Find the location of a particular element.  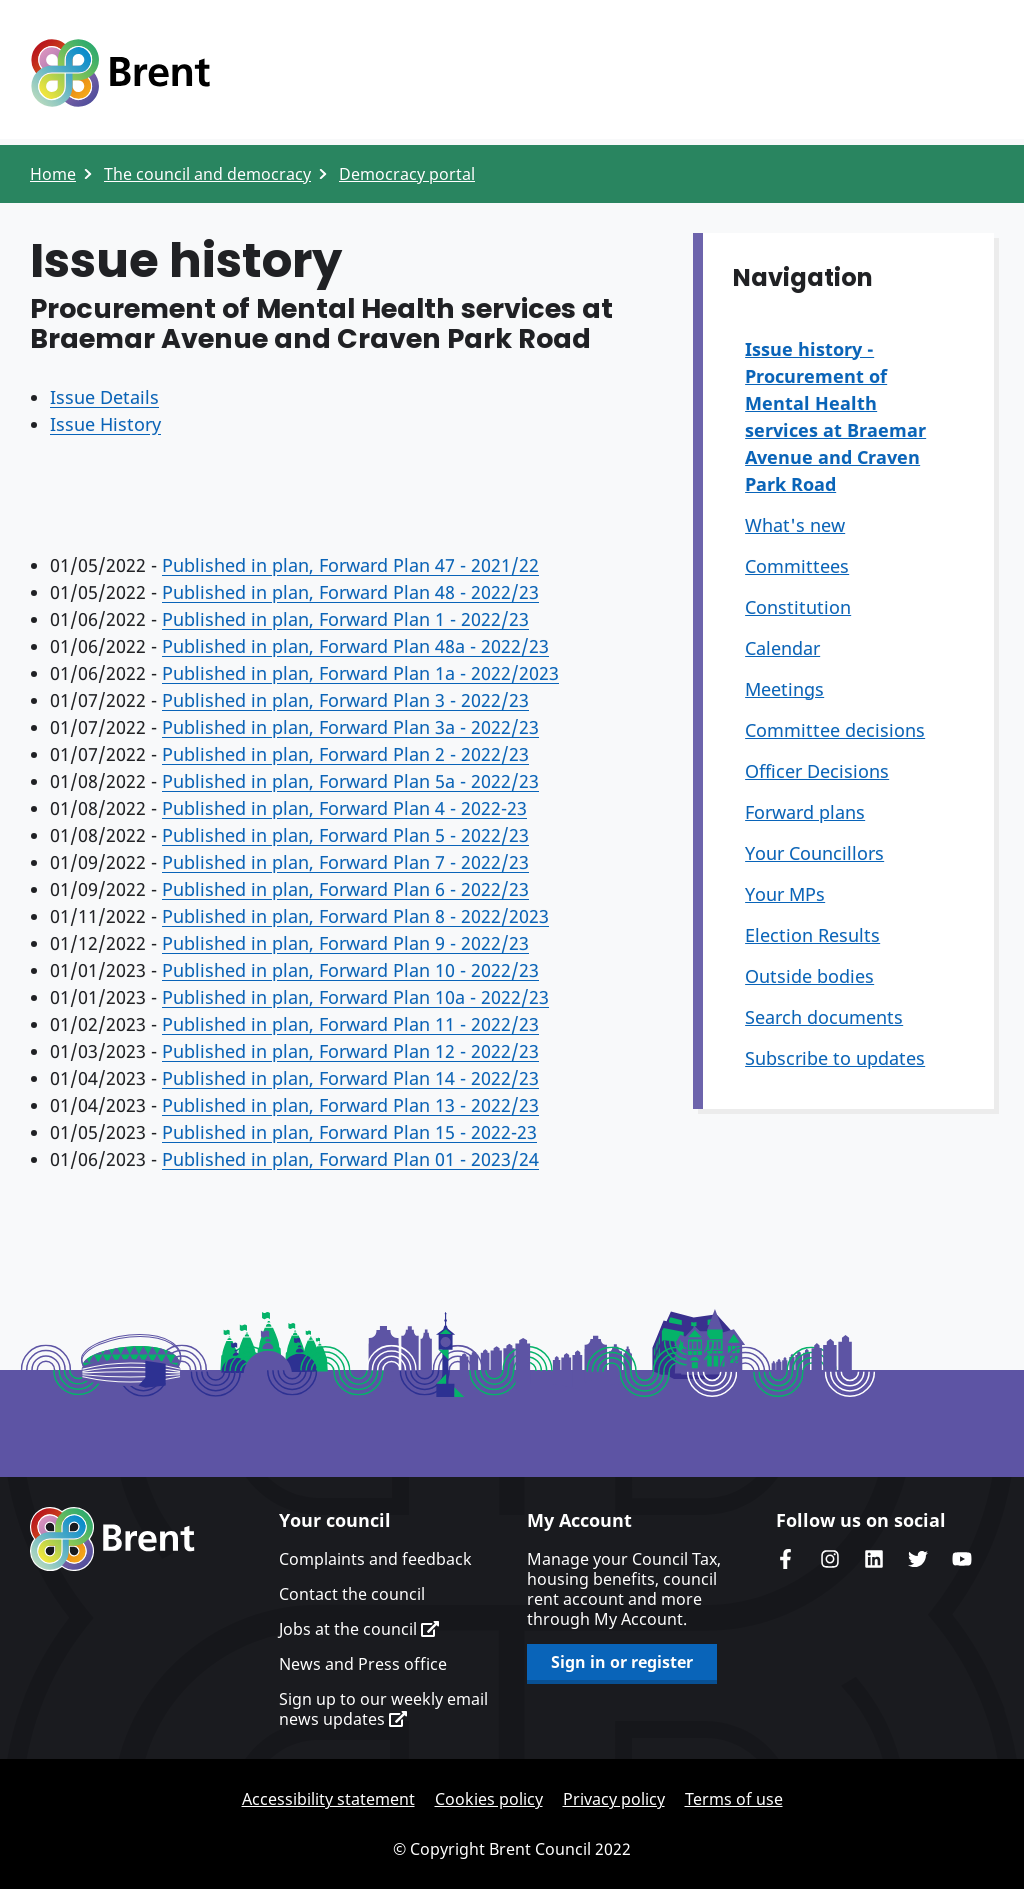

Sign in or register is located at coordinates (622, 1662).